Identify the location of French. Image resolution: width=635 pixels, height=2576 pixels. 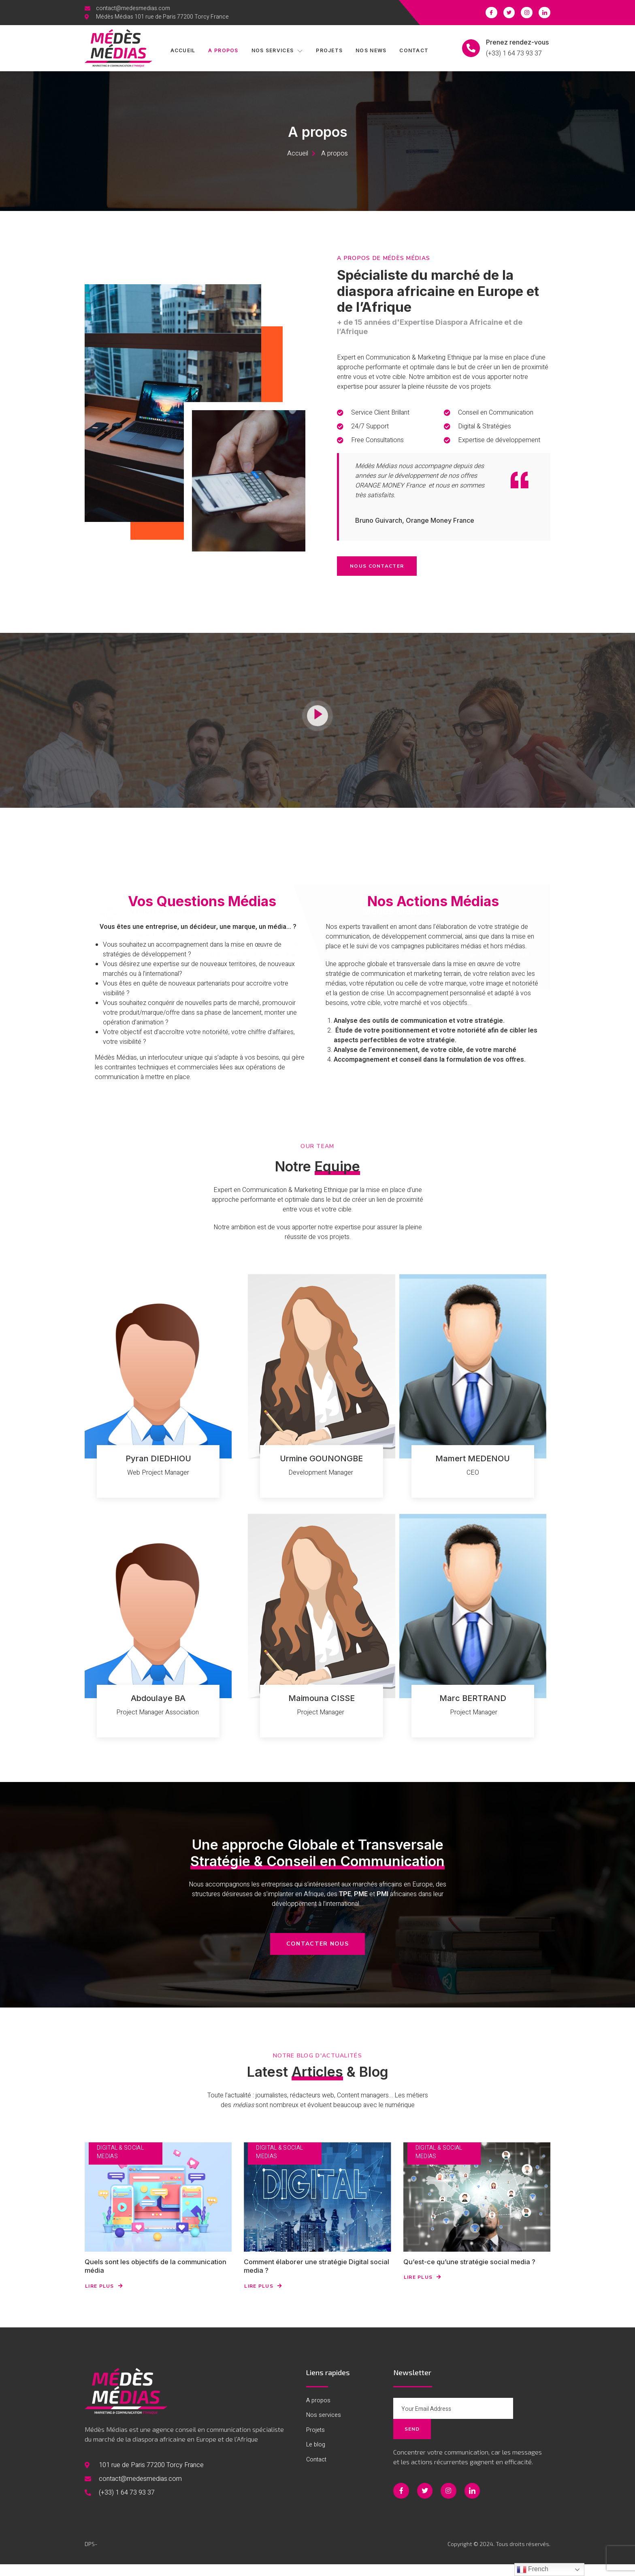
(532, 2569).